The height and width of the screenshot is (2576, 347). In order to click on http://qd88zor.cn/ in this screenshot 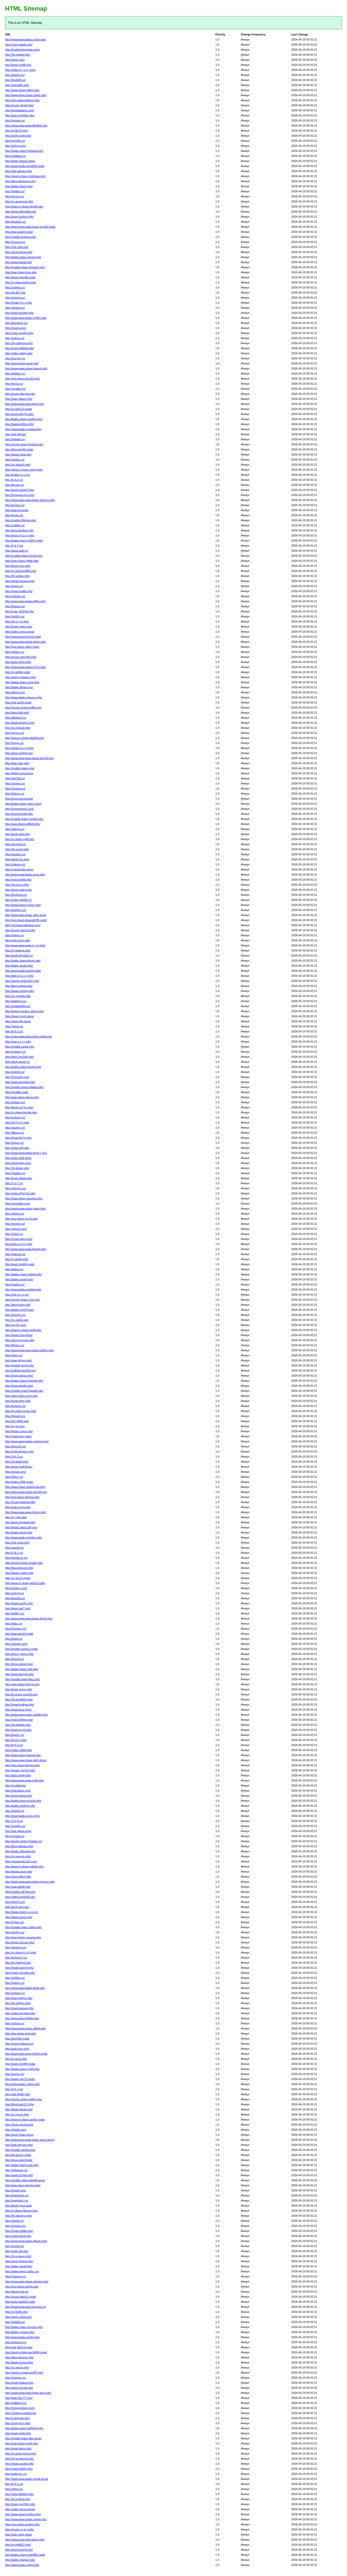, I will do `click(15, 2402)`.